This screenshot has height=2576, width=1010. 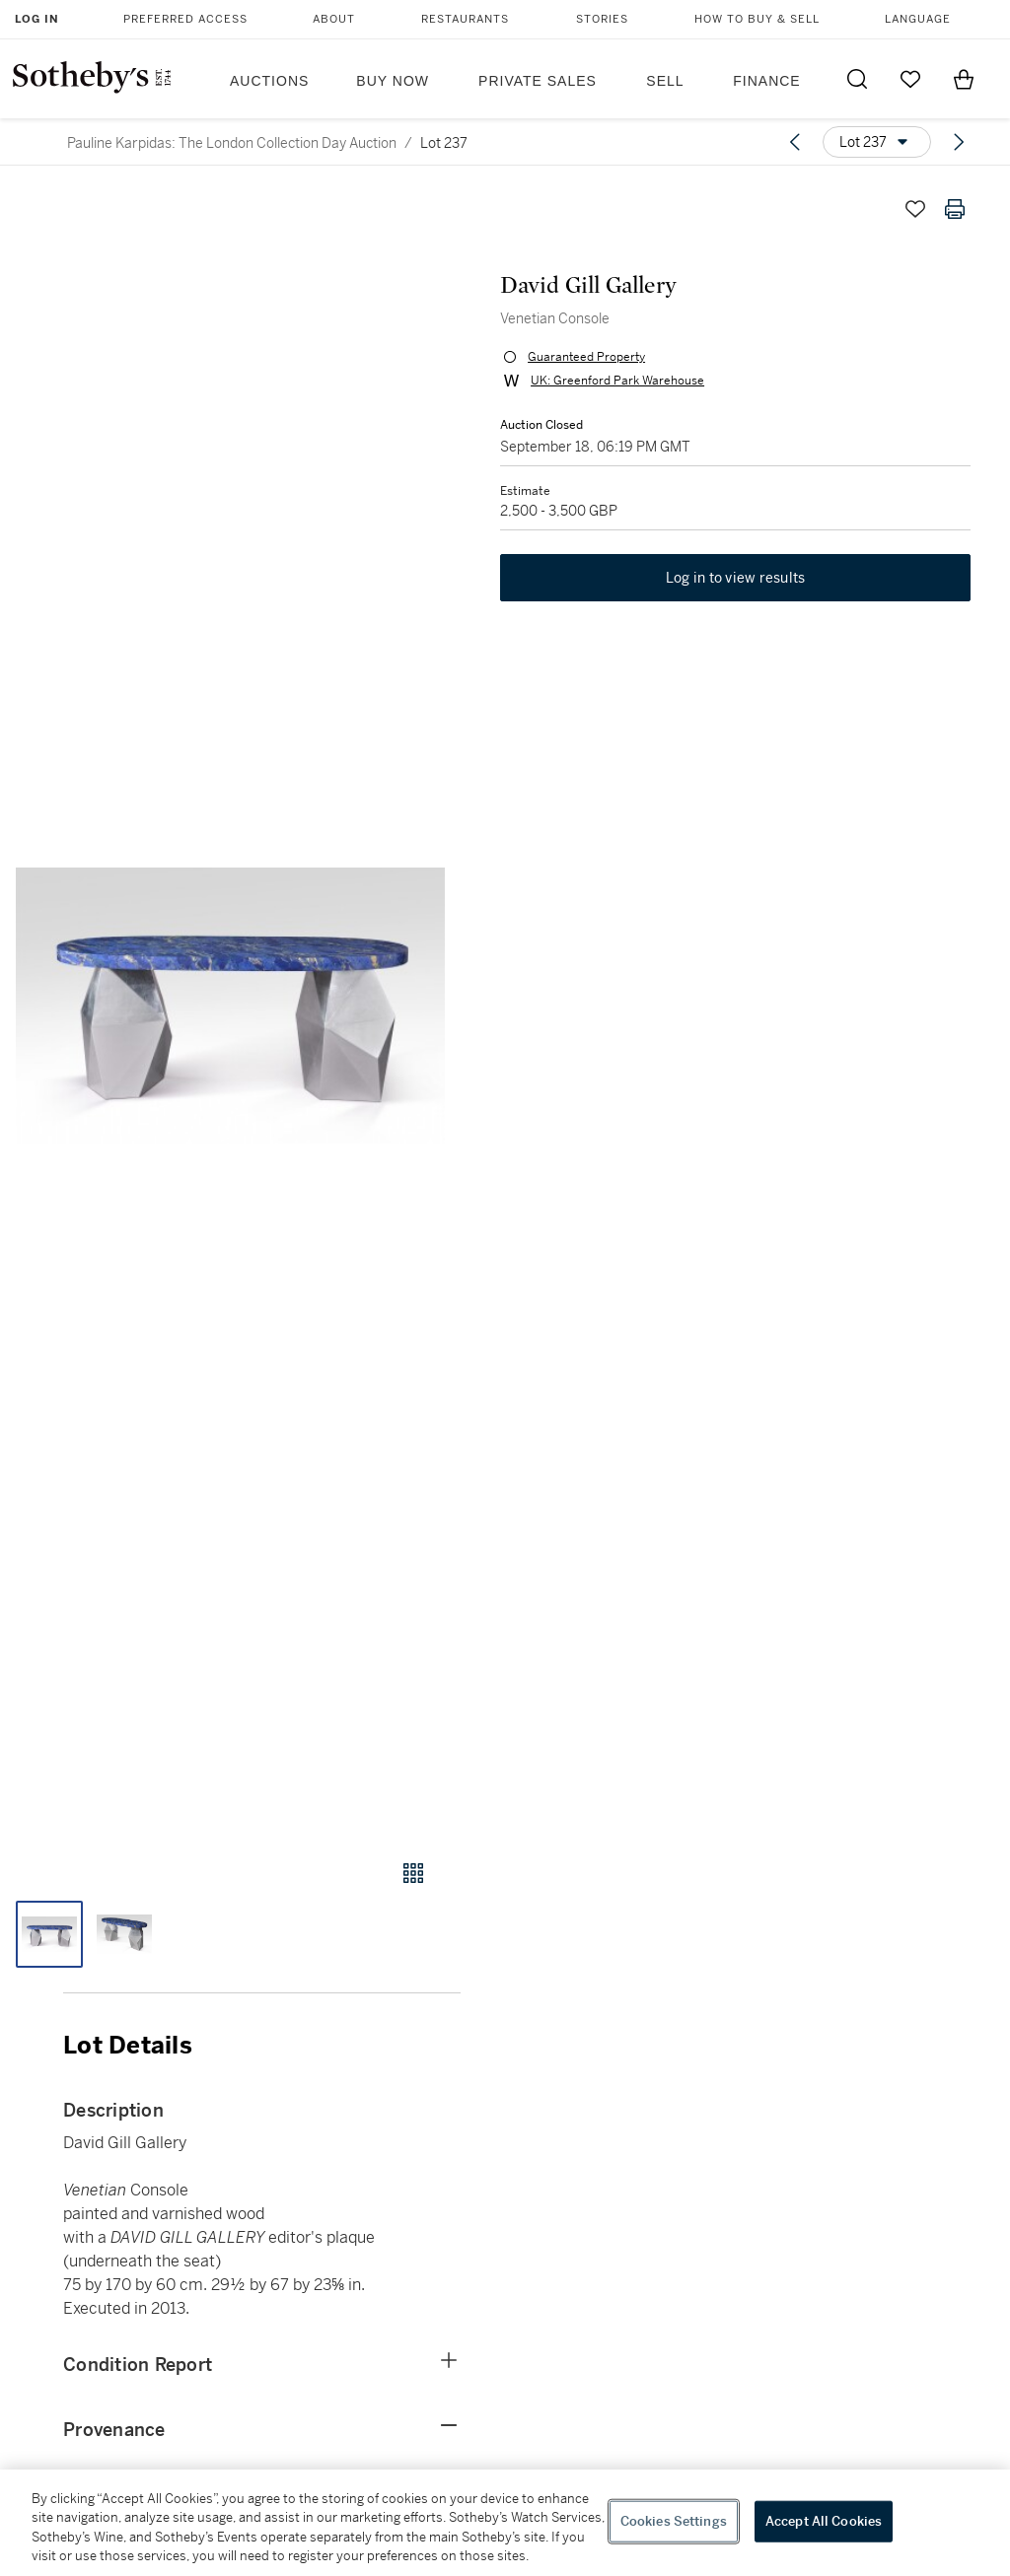 I want to click on Buy Now [button], so click(x=392, y=81).